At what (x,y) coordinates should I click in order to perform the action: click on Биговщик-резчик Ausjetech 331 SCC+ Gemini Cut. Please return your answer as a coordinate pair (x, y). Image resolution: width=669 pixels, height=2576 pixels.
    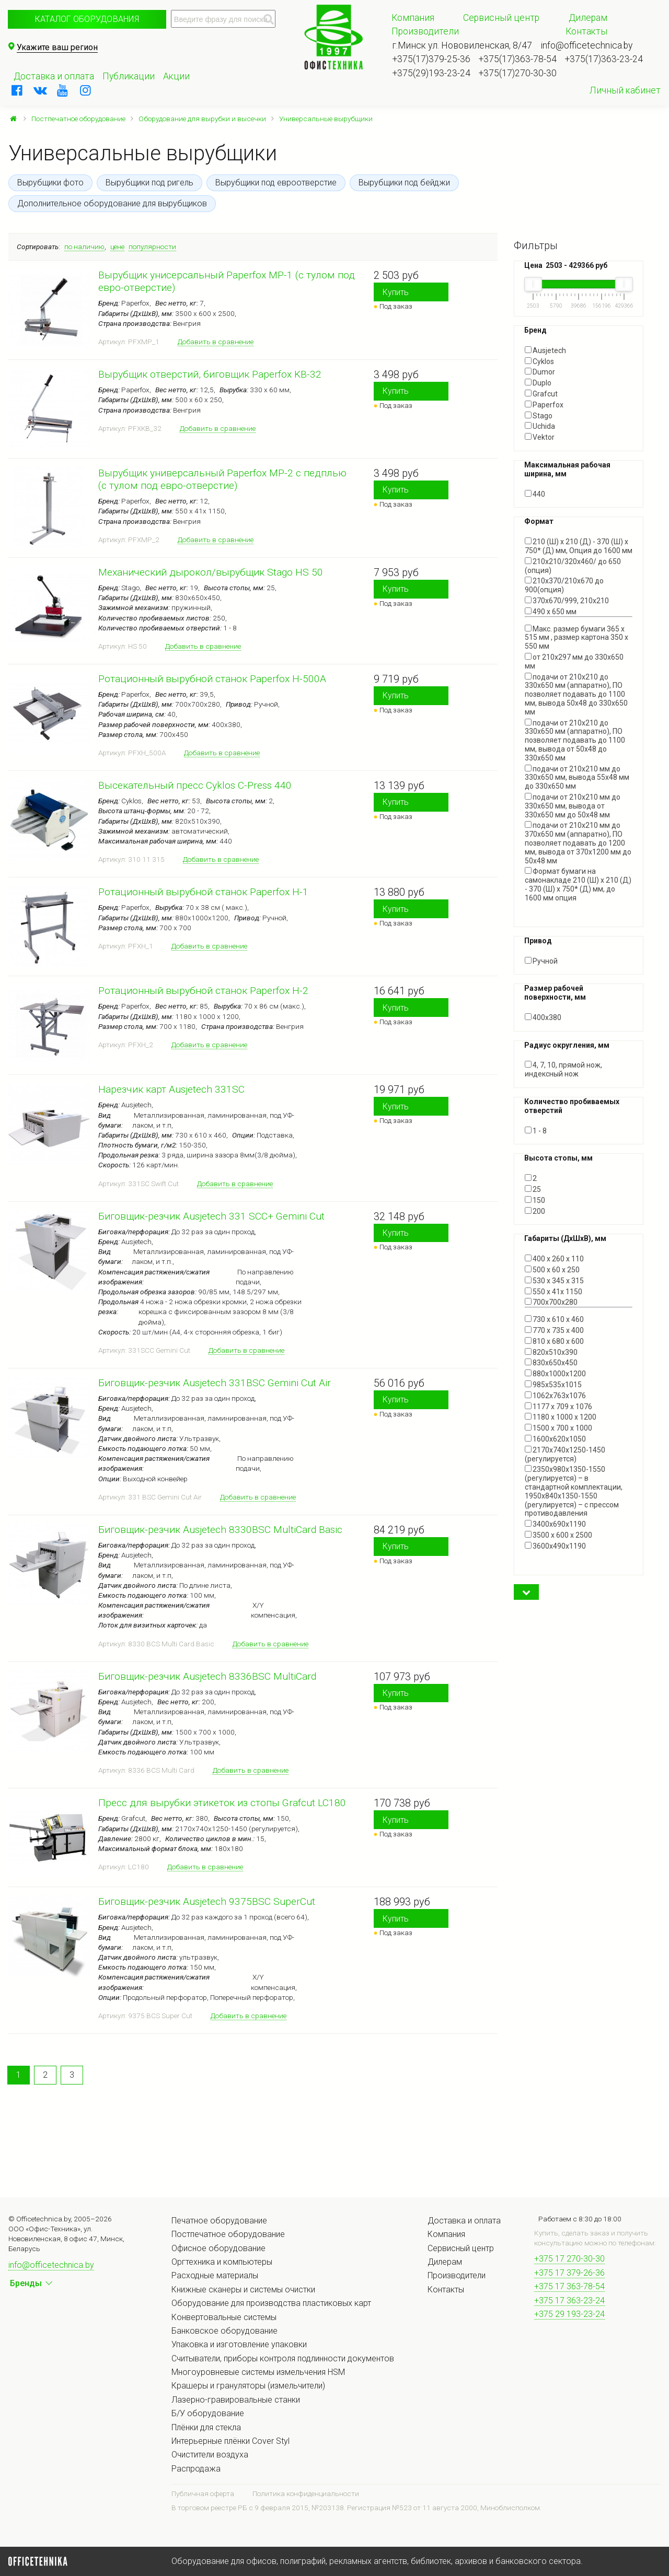
    Looking at the image, I should click on (211, 1216).